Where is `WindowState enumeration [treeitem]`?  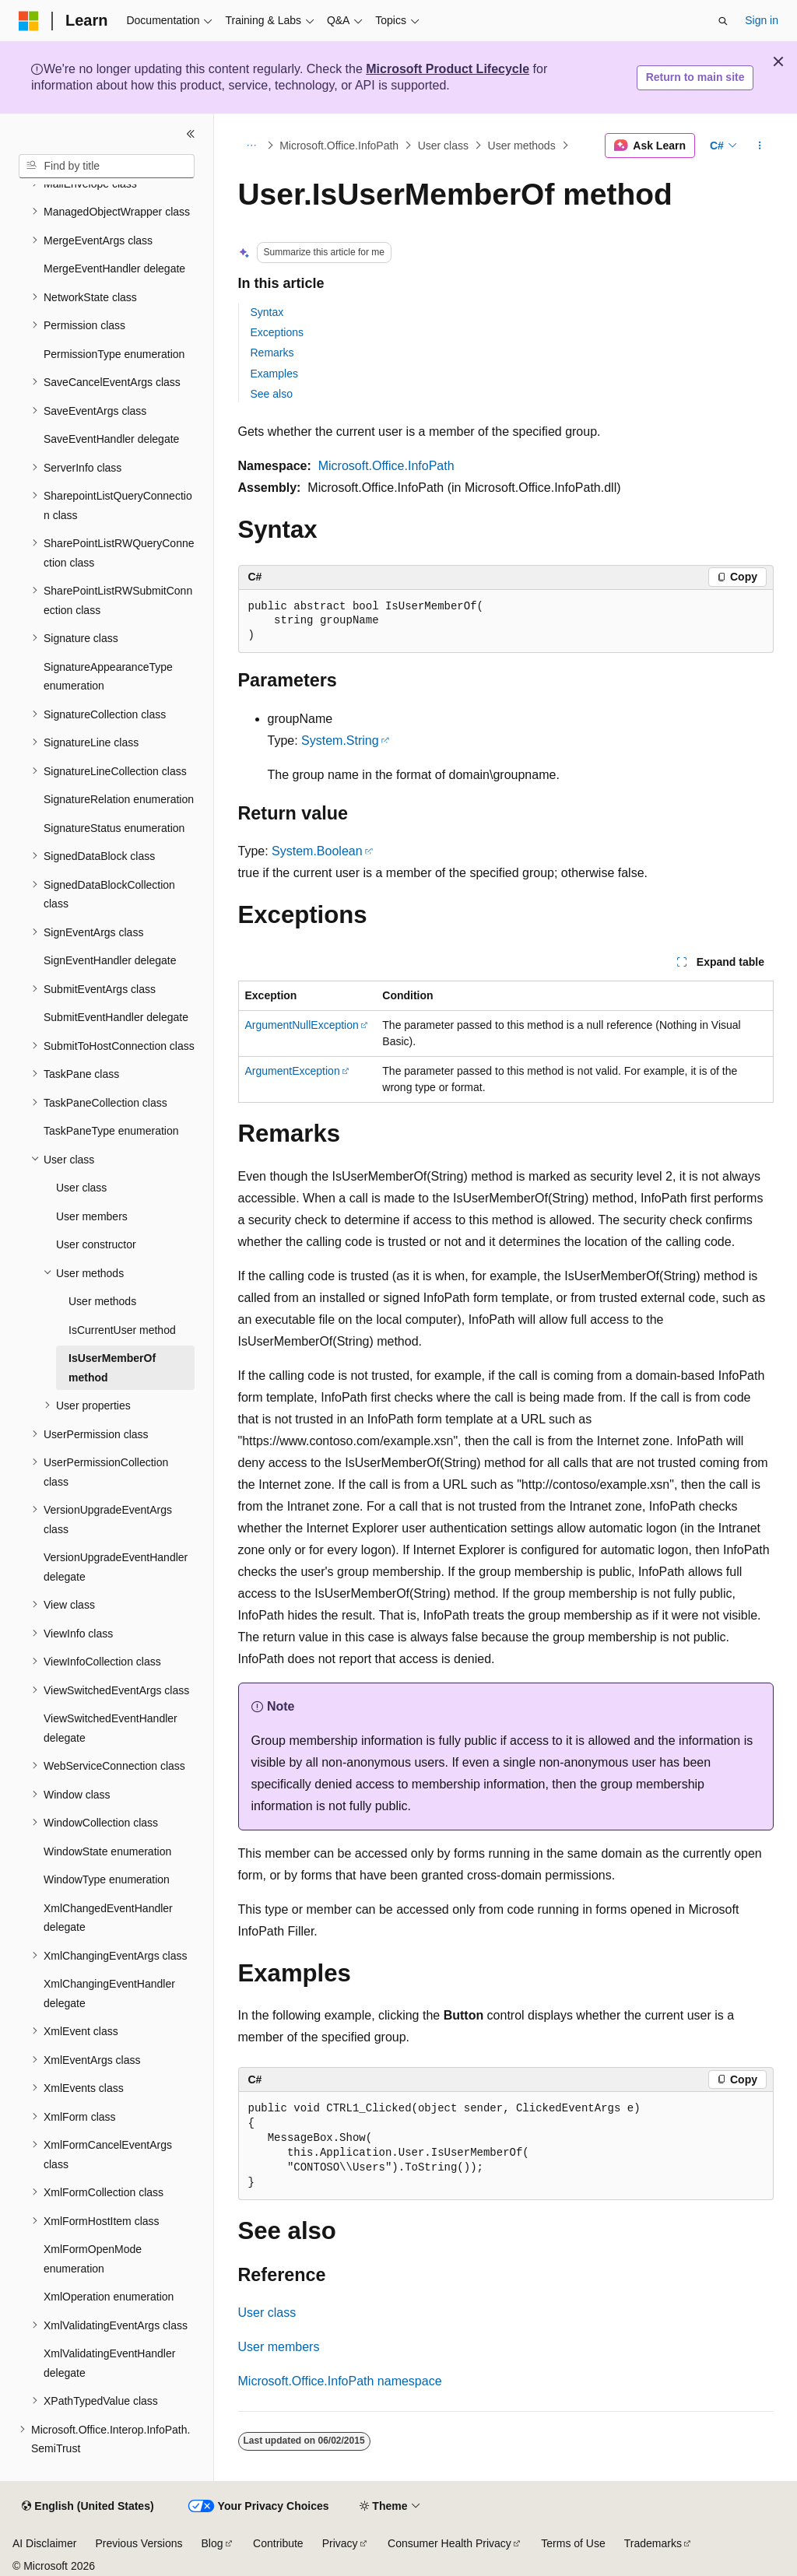 WindowState enumeration [treeitem] is located at coordinates (107, 1851).